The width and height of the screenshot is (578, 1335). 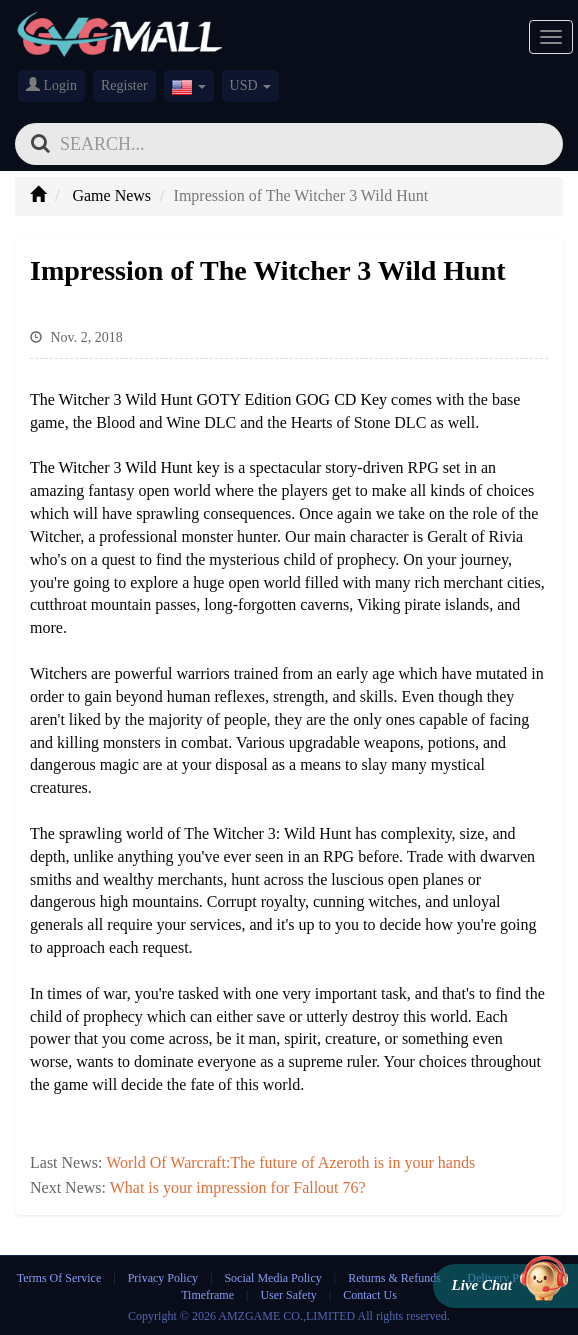 What do you see at coordinates (272, 1278) in the screenshot?
I see `Social Media Policy` at bounding box center [272, 1278].